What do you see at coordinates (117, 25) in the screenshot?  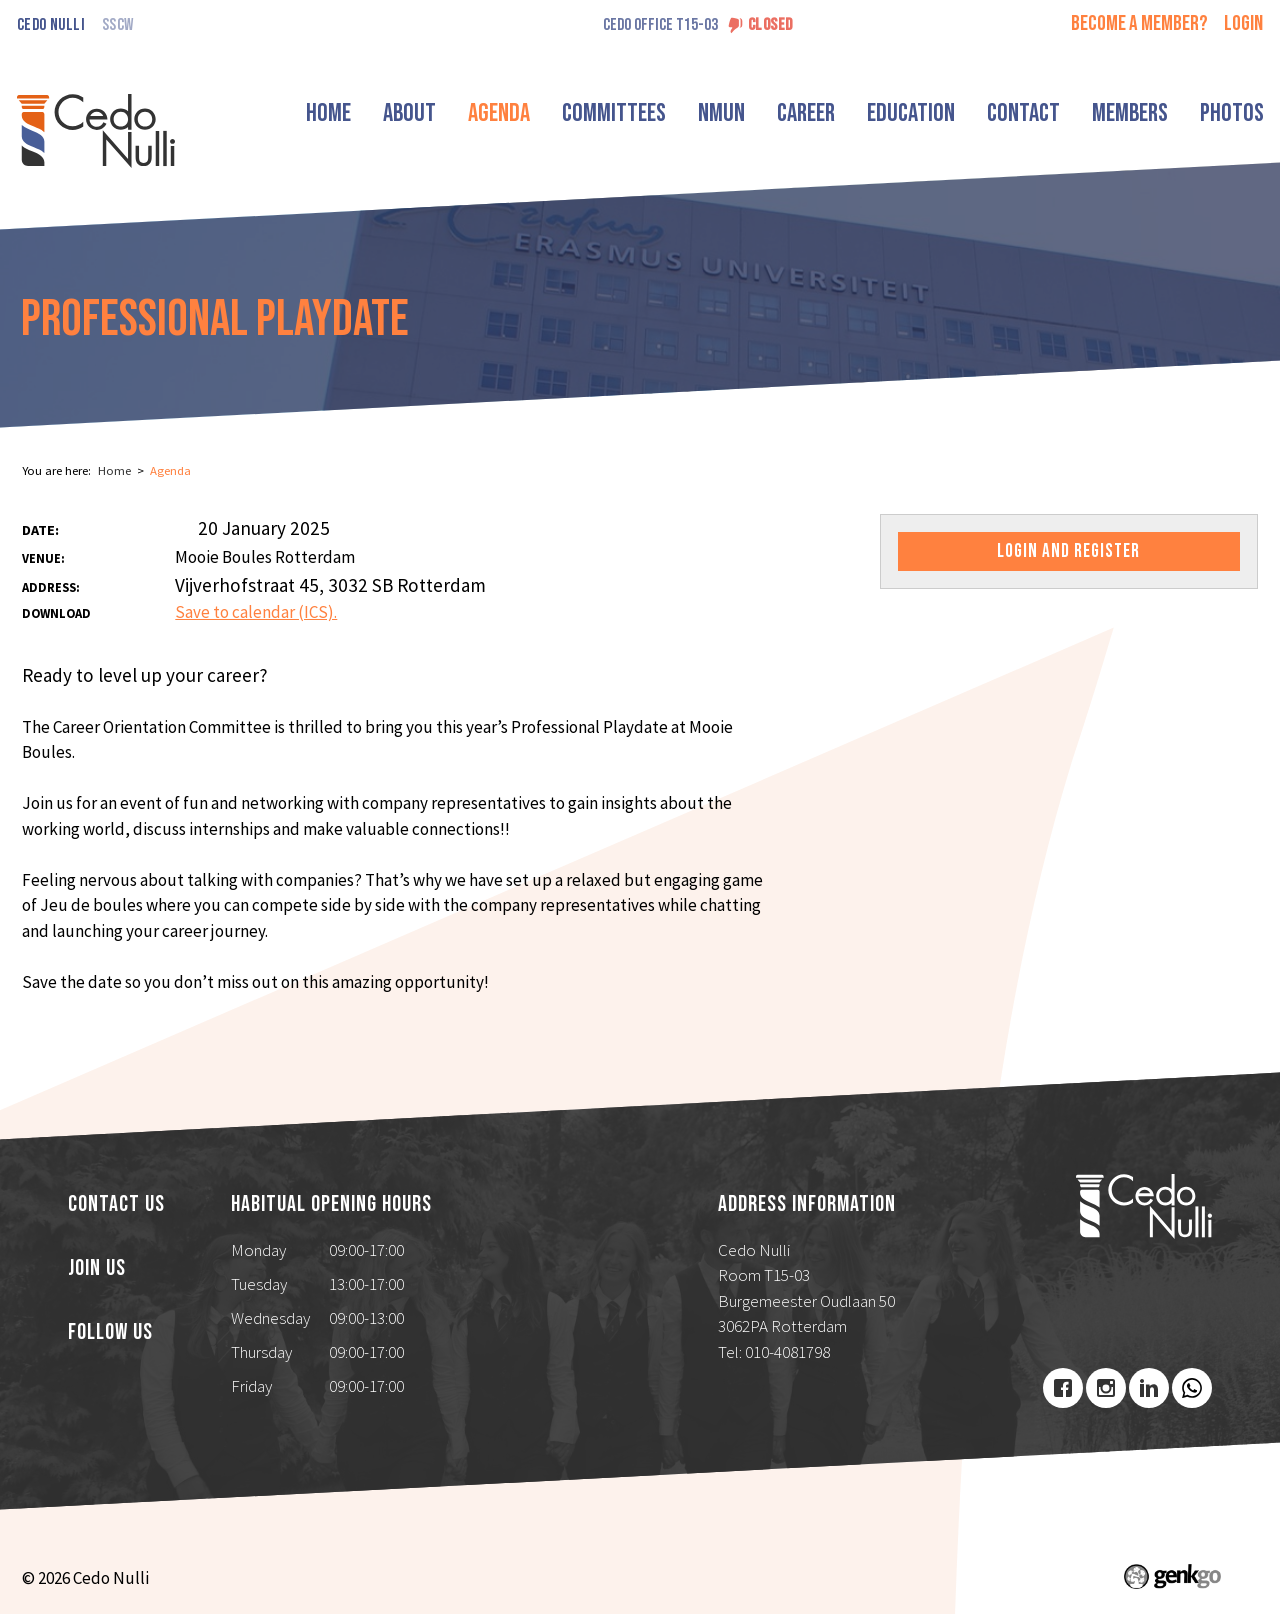 I see `SSCW` at bounding box center [117, 25].